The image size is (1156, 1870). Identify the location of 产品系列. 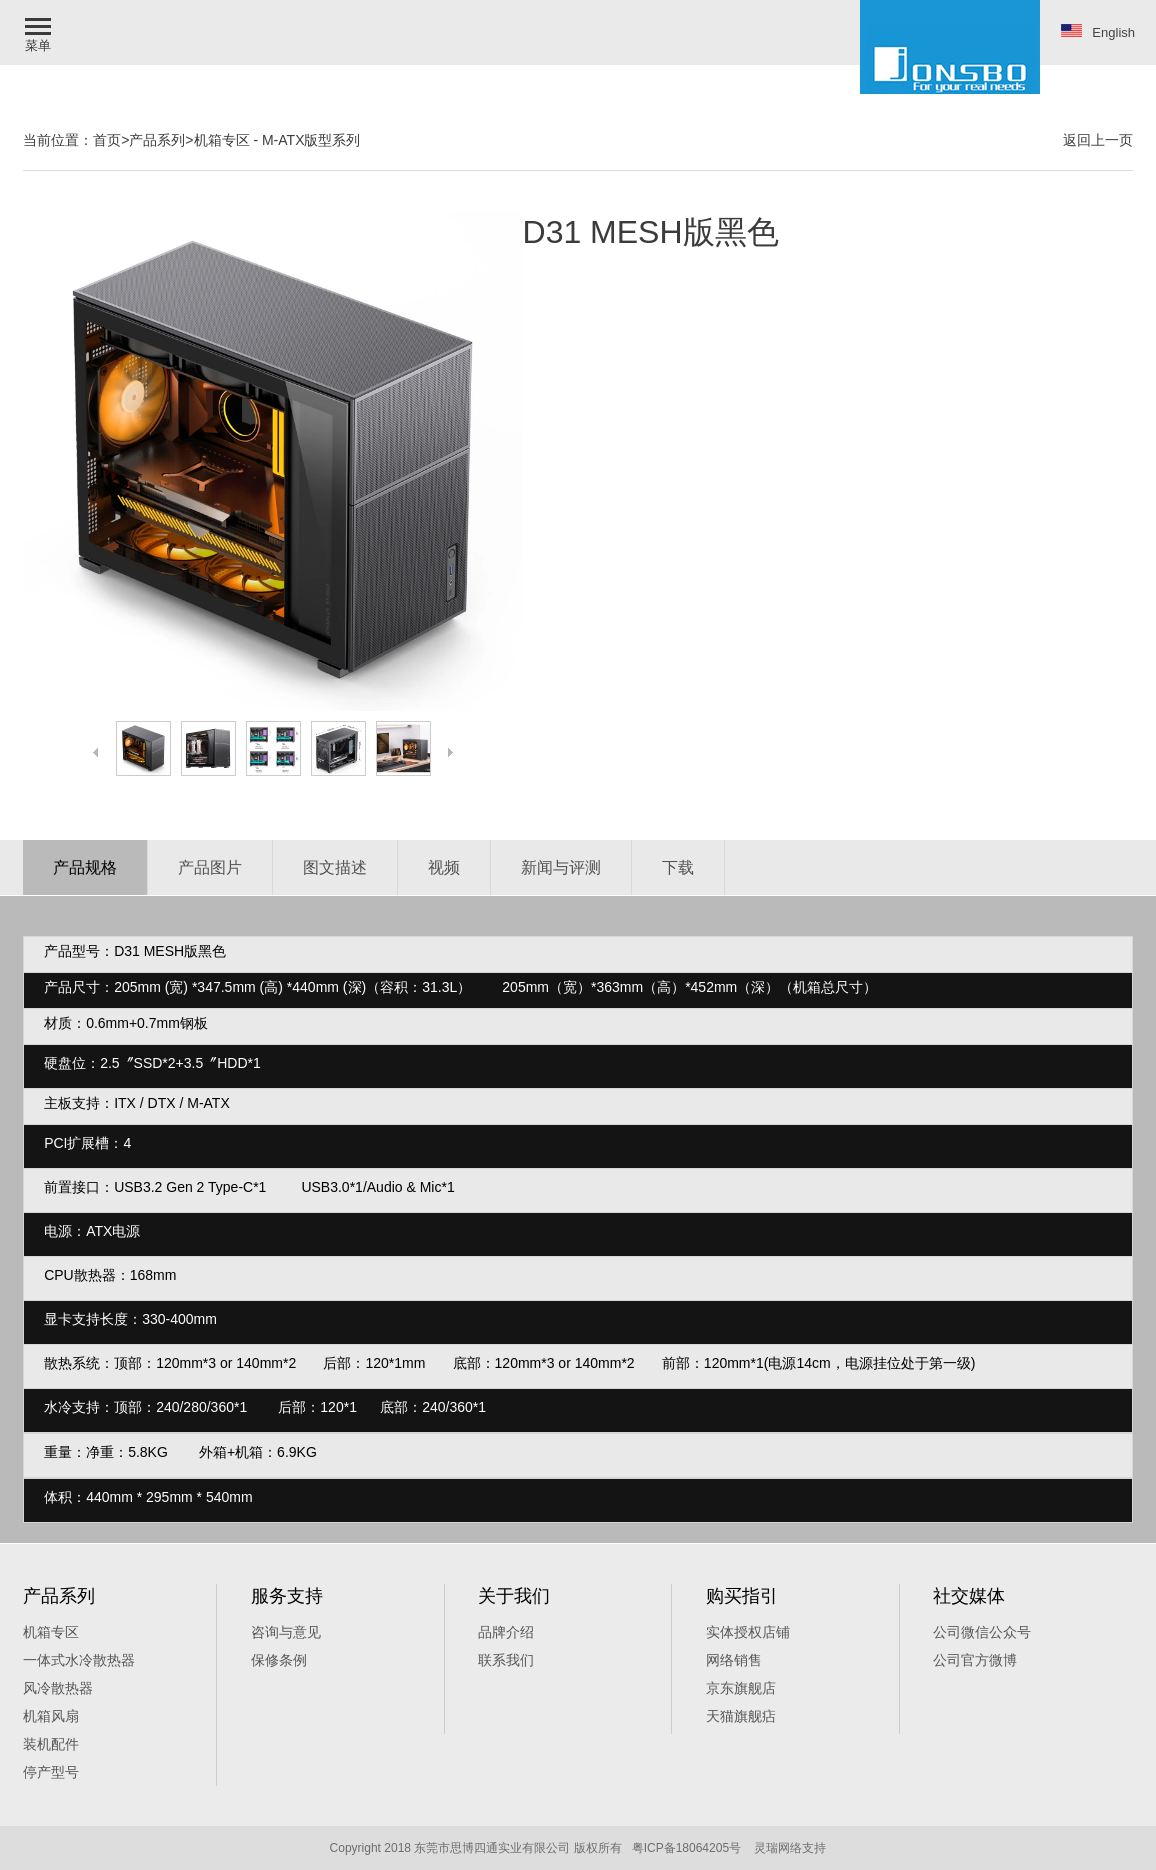
(157, 140).